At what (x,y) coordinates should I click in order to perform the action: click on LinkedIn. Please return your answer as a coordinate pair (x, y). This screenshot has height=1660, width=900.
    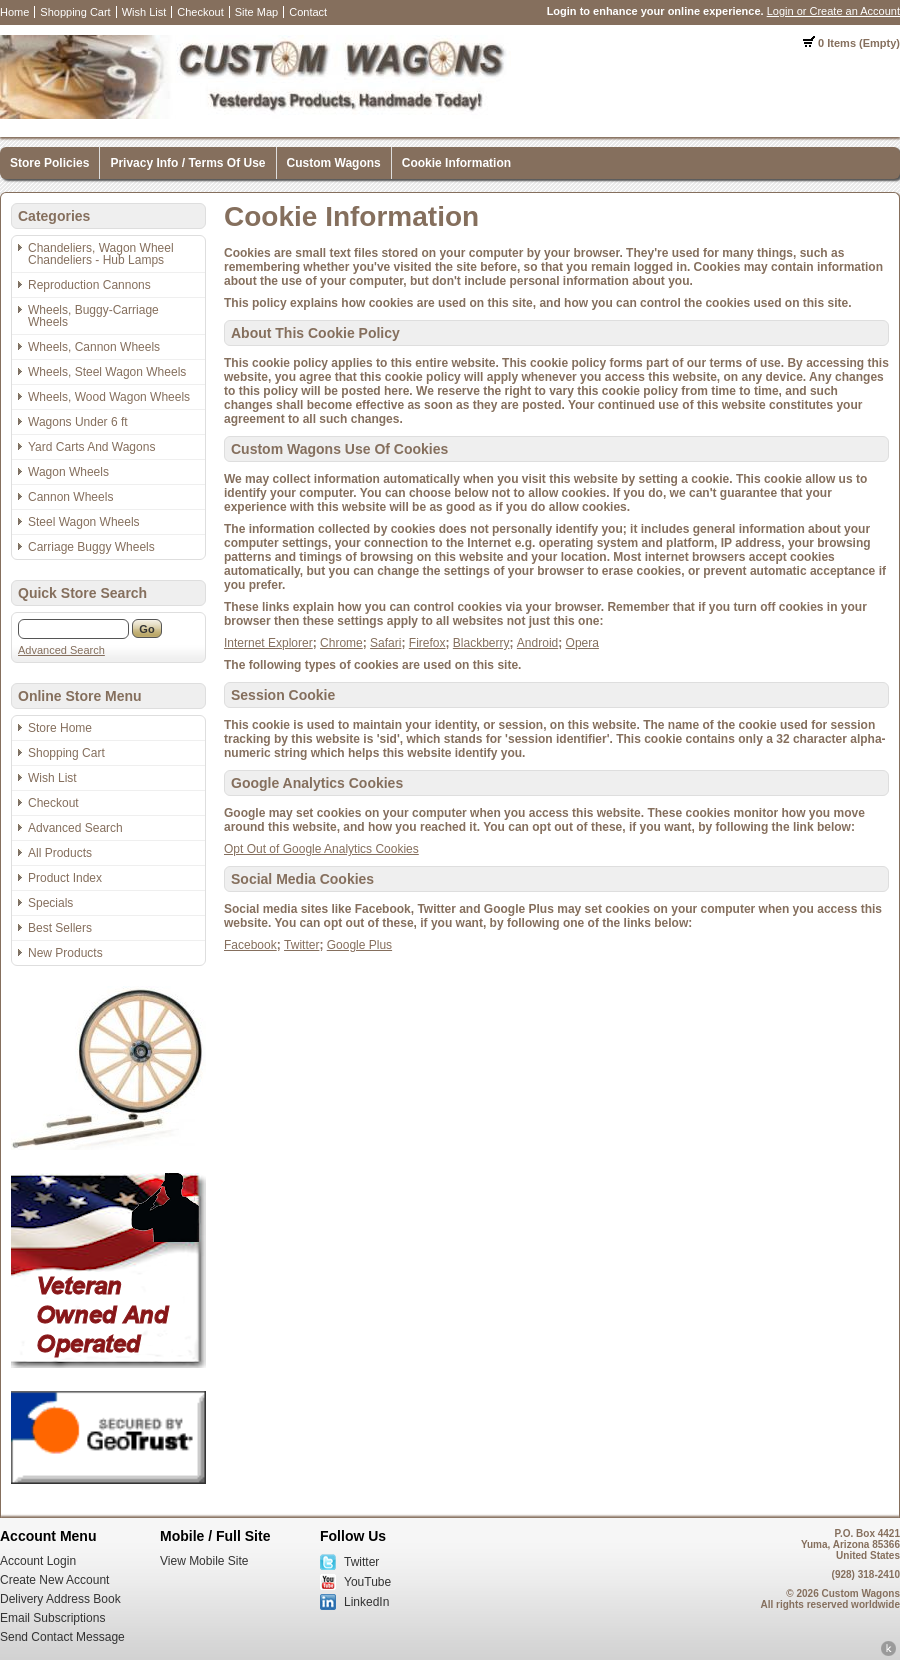
    Looking at the image, I should click on (366, 1602).